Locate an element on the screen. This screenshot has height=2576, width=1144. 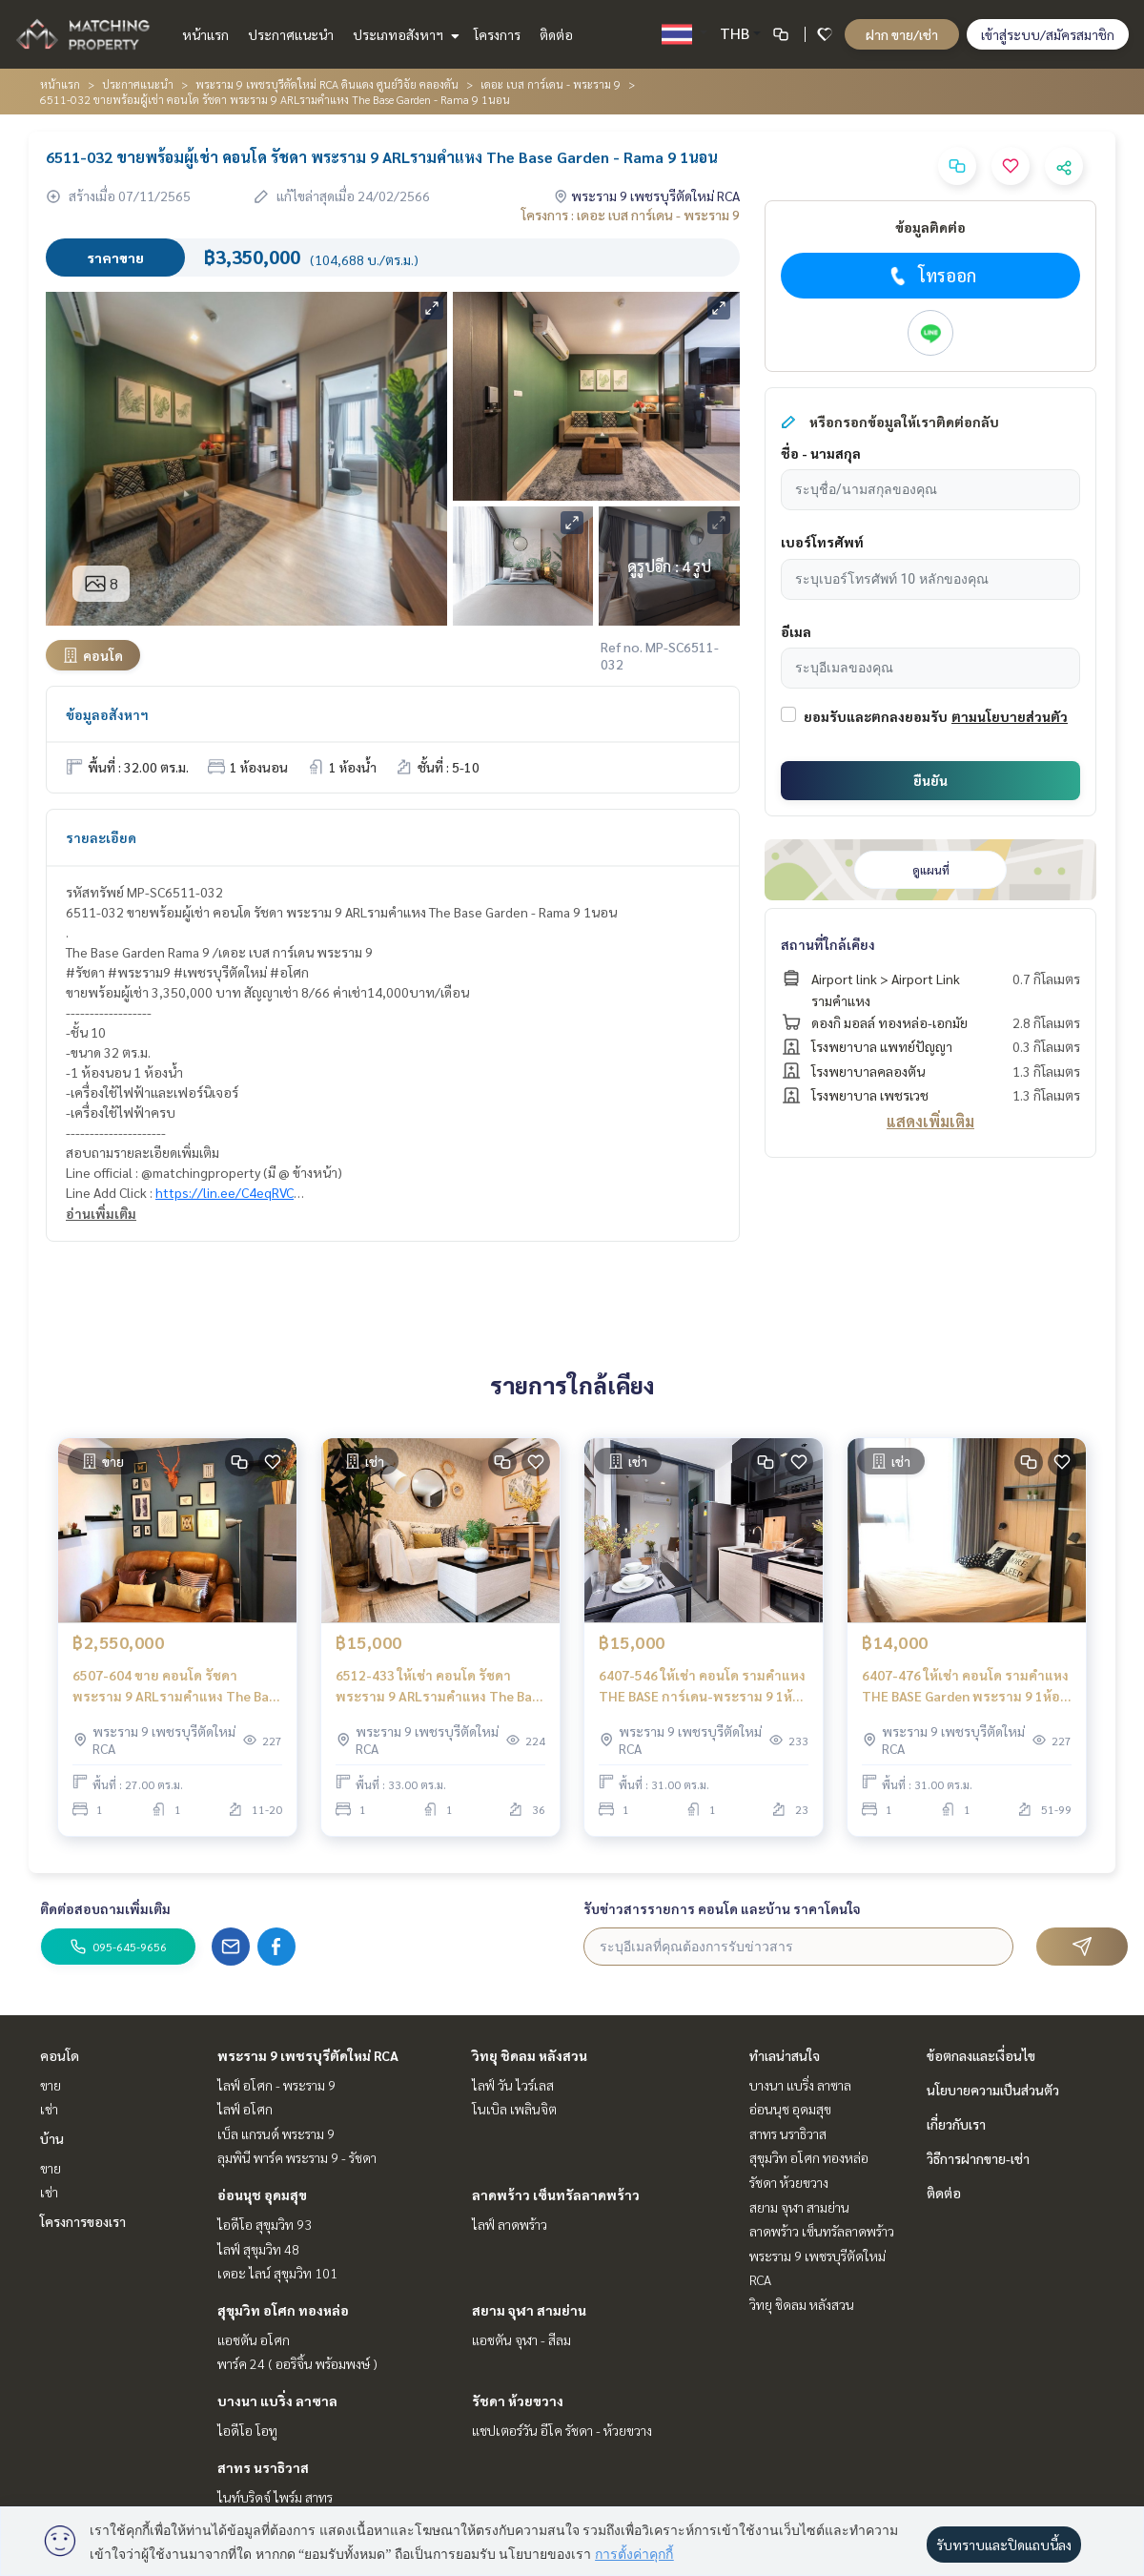
วิธีการฝากขาย-เช่า is located at coordinates (978, 2158).